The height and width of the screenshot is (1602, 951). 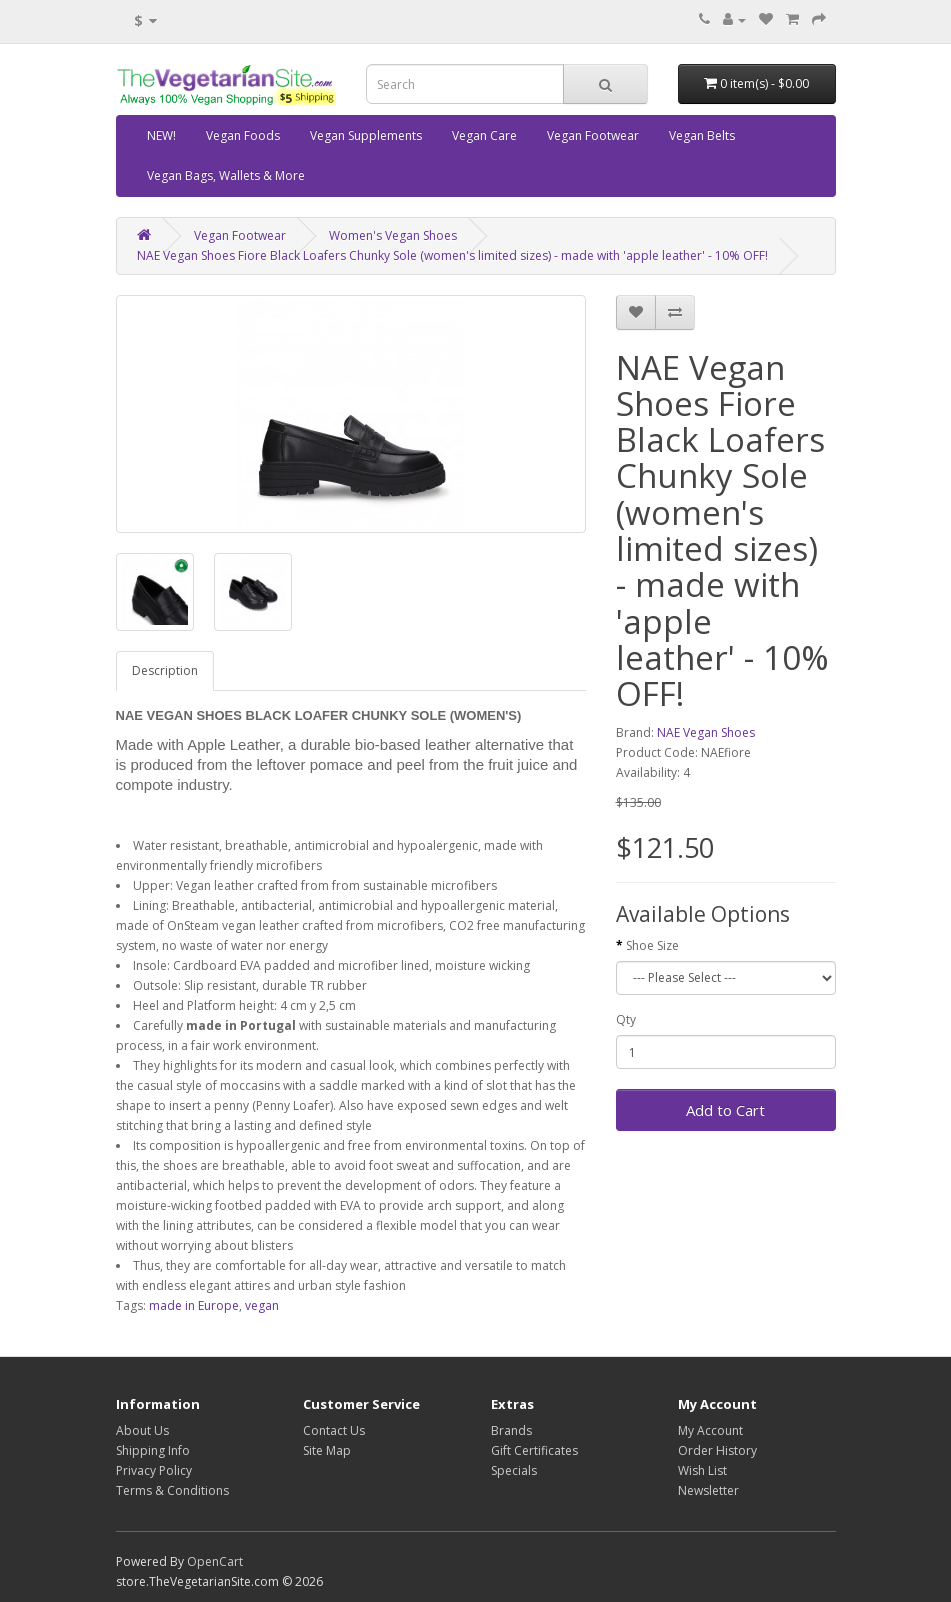 What do you see at coordinates (393, 235) in the screenshot?
I see `Women's Vegan Shoes` at bounding box center [393, 235].